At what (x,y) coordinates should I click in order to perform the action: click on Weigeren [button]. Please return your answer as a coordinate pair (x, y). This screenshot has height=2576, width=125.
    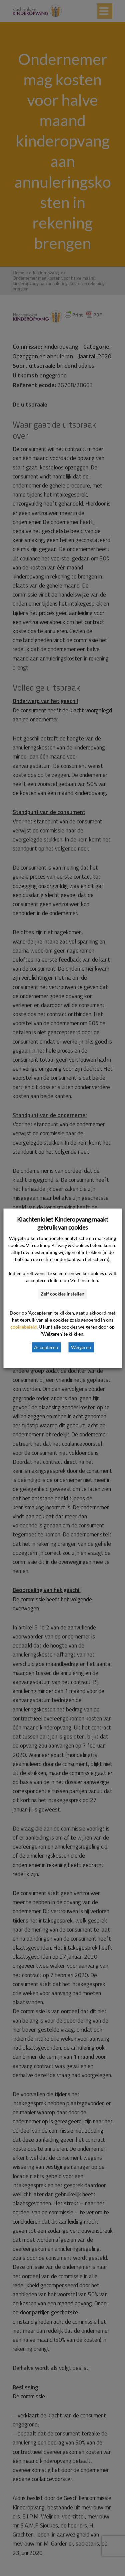
    Looking at the image, I should click on (81, 1347).